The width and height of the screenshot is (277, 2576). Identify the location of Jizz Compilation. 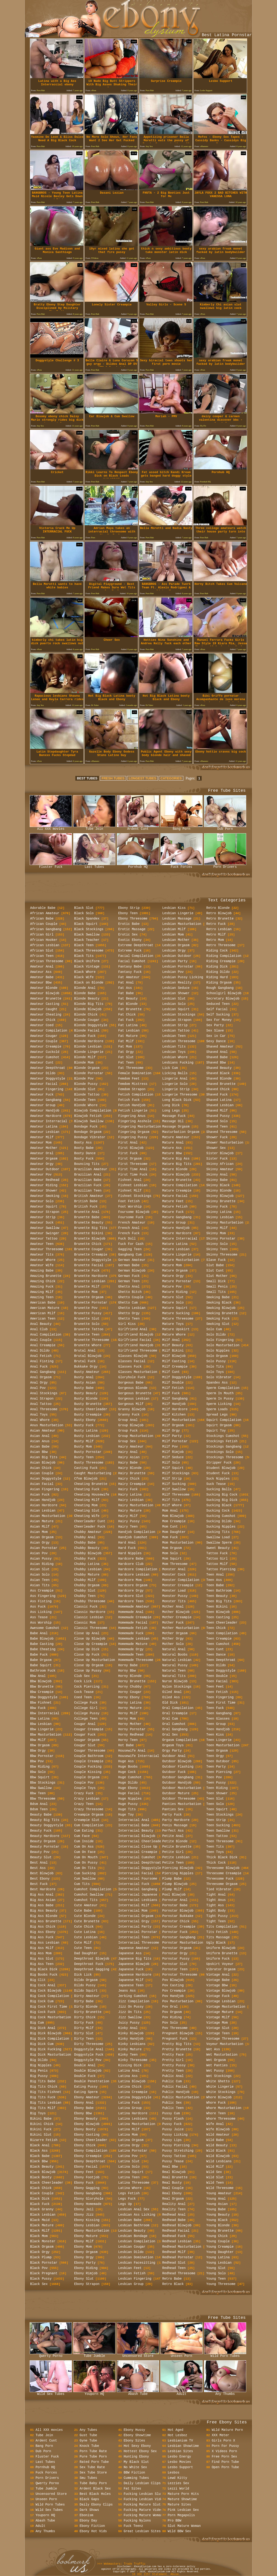
(133, 2001).